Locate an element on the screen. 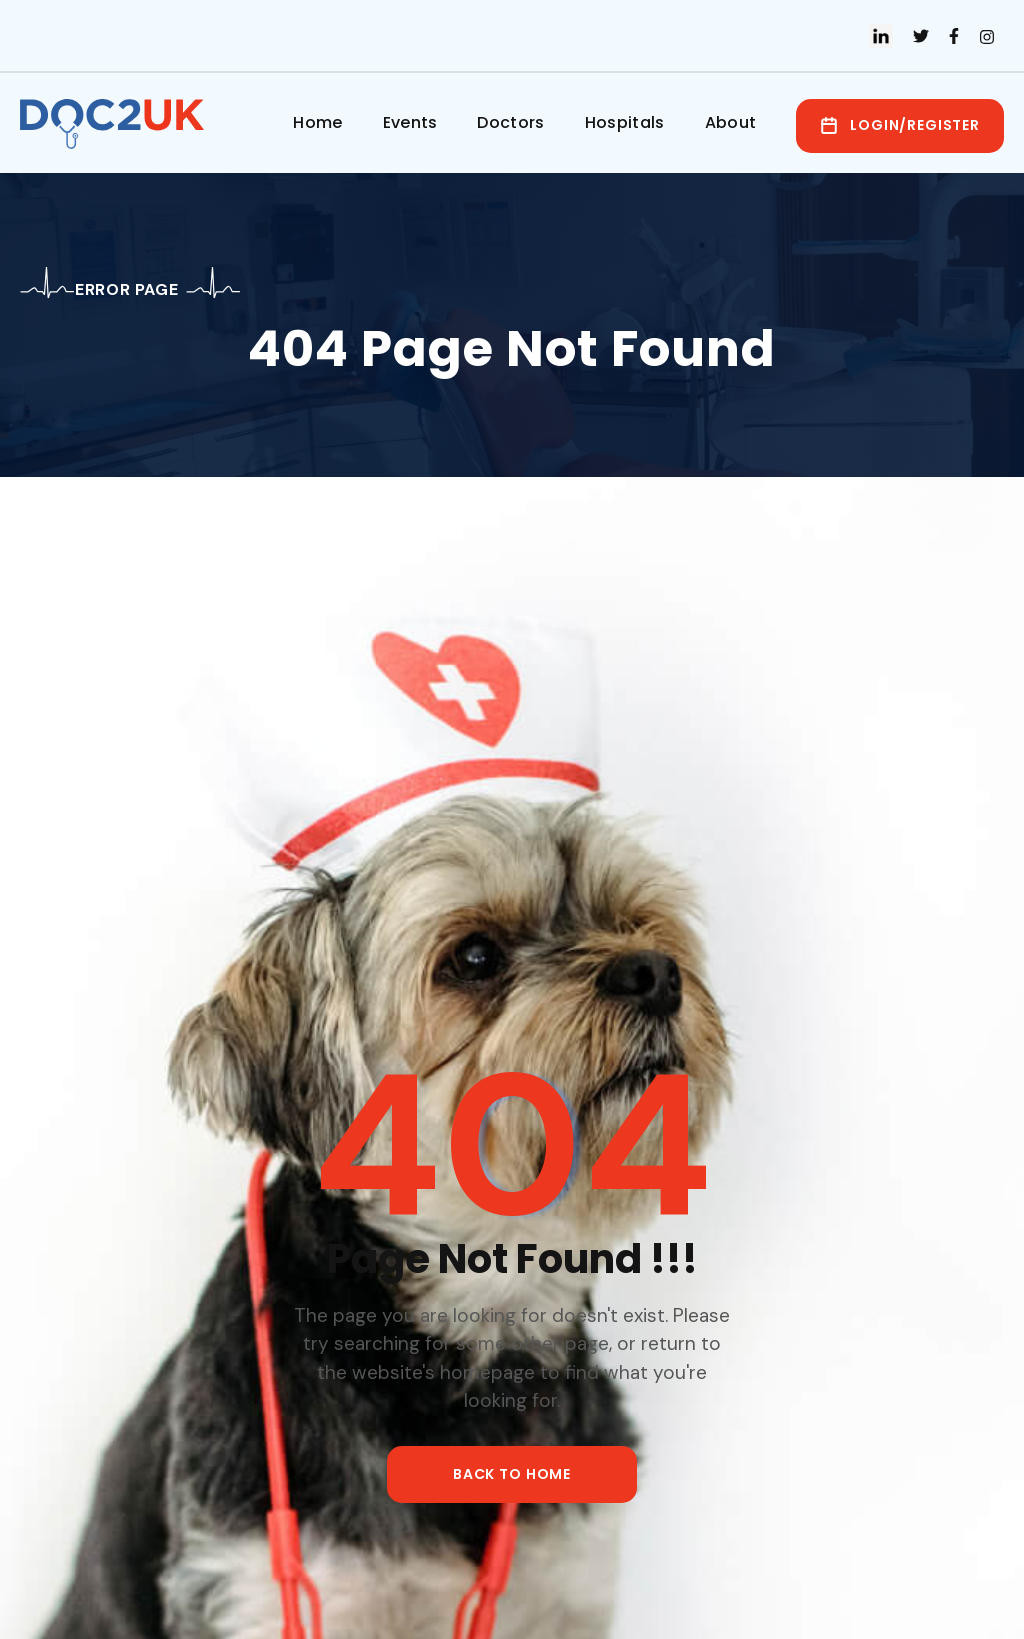 This screenshot has width=1024, height=1639. Home is located at coordinates (317, 122).